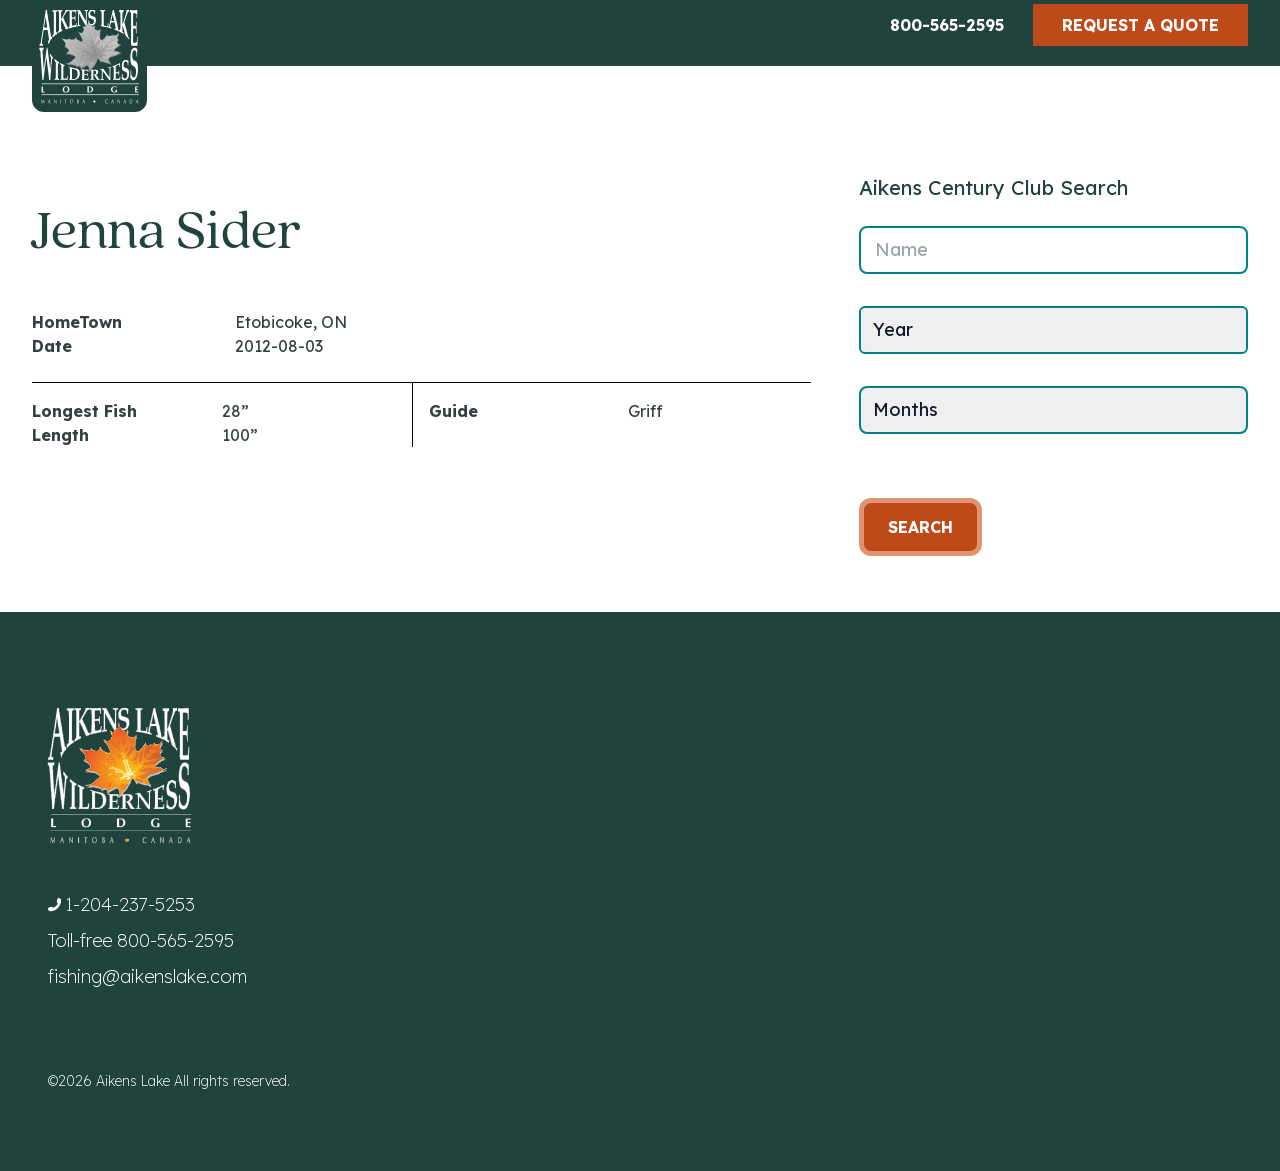 This screenshot has height=1171, width=1280. Describe the element at coordinates (901, 249) in the screenshot. I see `Name` at that location.